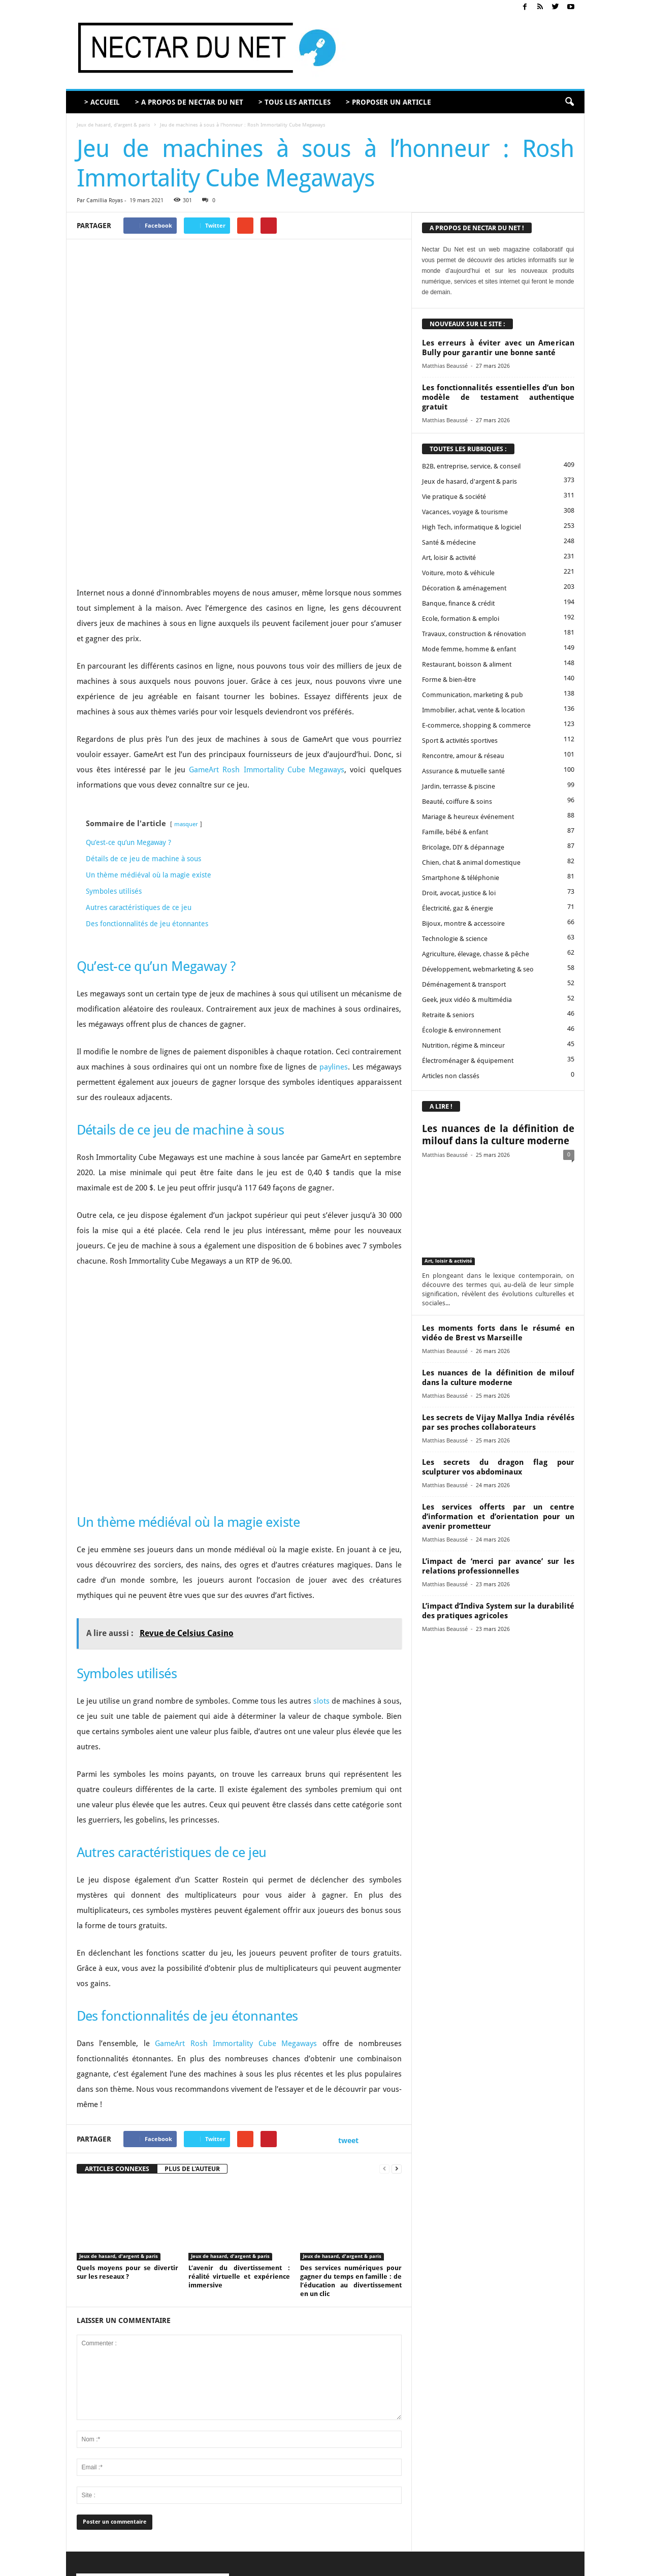  Describe the element at coordinates (469, 649) in the screenshot. I see `Mode femme, homme & enfant` at that location.